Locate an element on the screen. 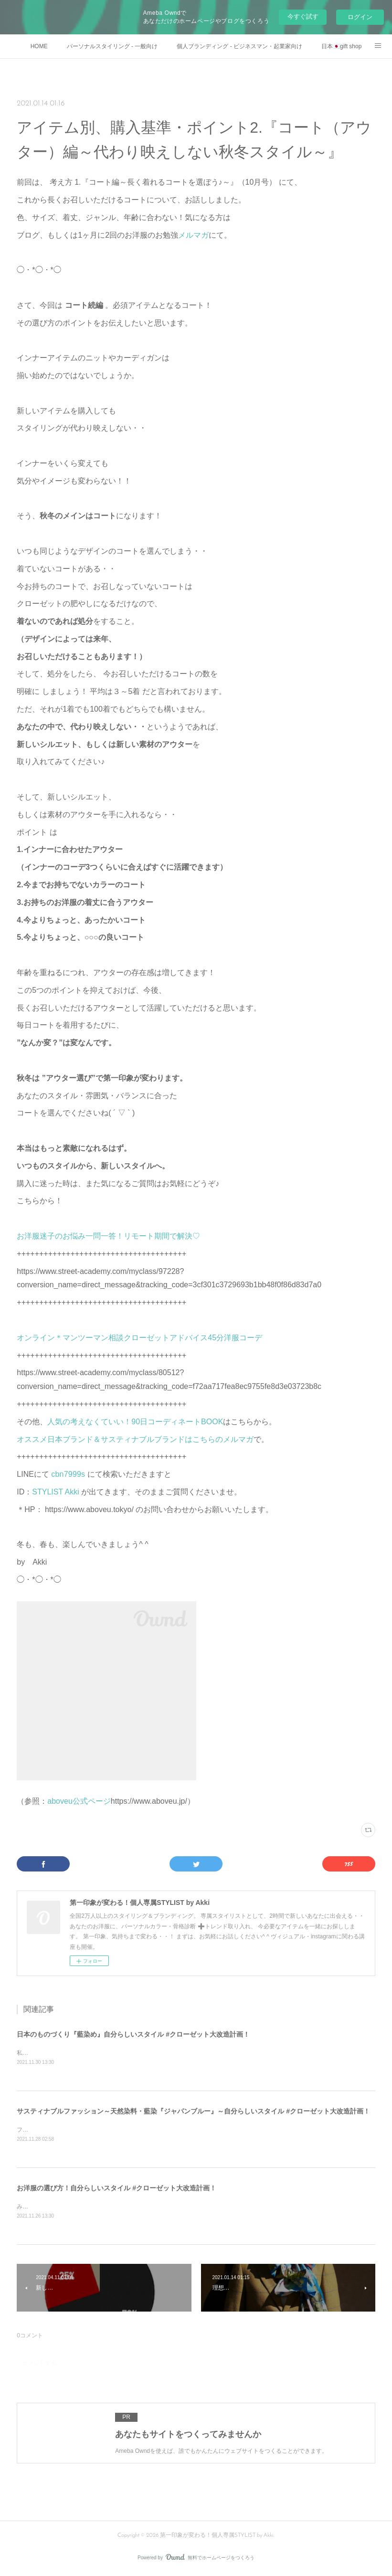 The width and height of the screenshot is (392, 2576). オンライン＊マンツーマン相談クローゼットアドバイス45分洋服コーデ is located at coordinates (139, 1338).